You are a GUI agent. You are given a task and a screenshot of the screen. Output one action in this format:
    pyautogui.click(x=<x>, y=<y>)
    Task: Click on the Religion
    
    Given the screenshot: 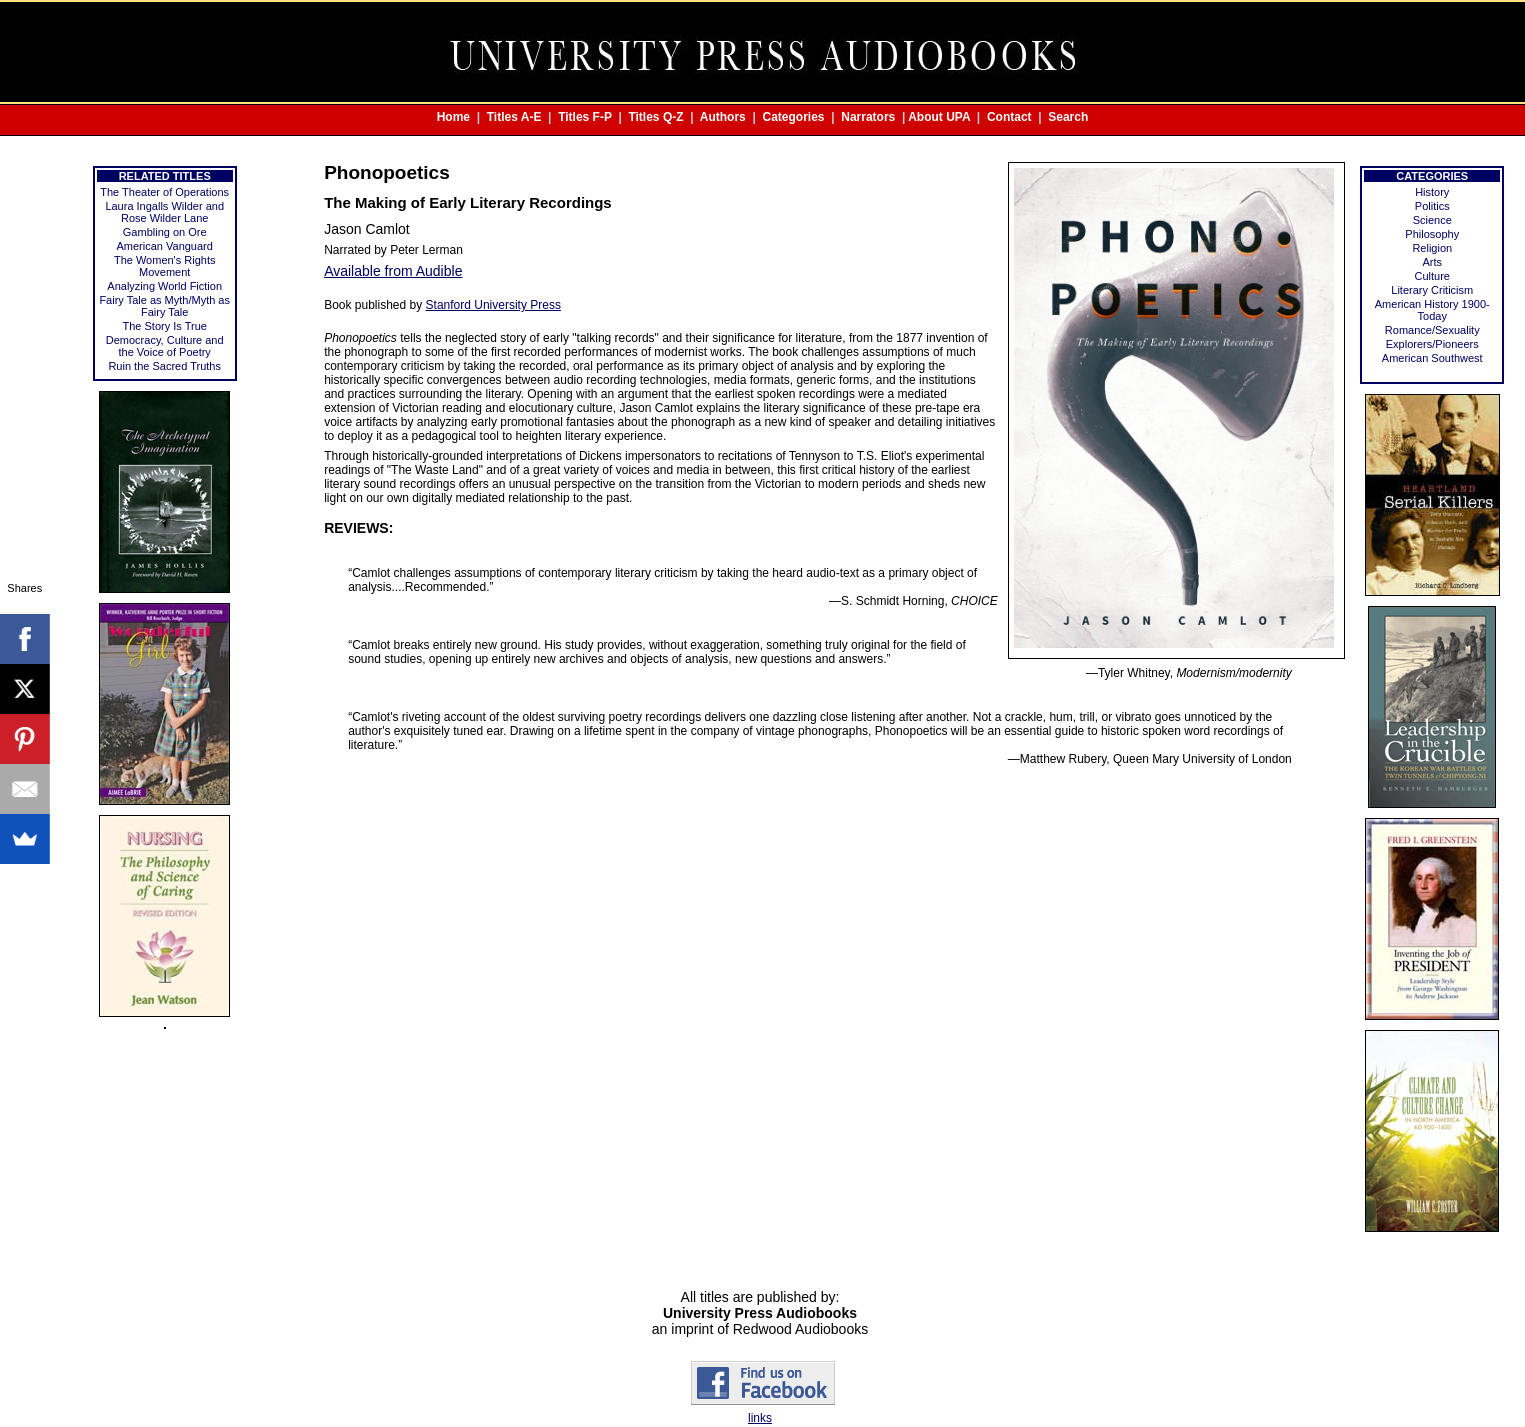 What is the action you would take?
    pyautogui.click(x=1432, y=248)
    